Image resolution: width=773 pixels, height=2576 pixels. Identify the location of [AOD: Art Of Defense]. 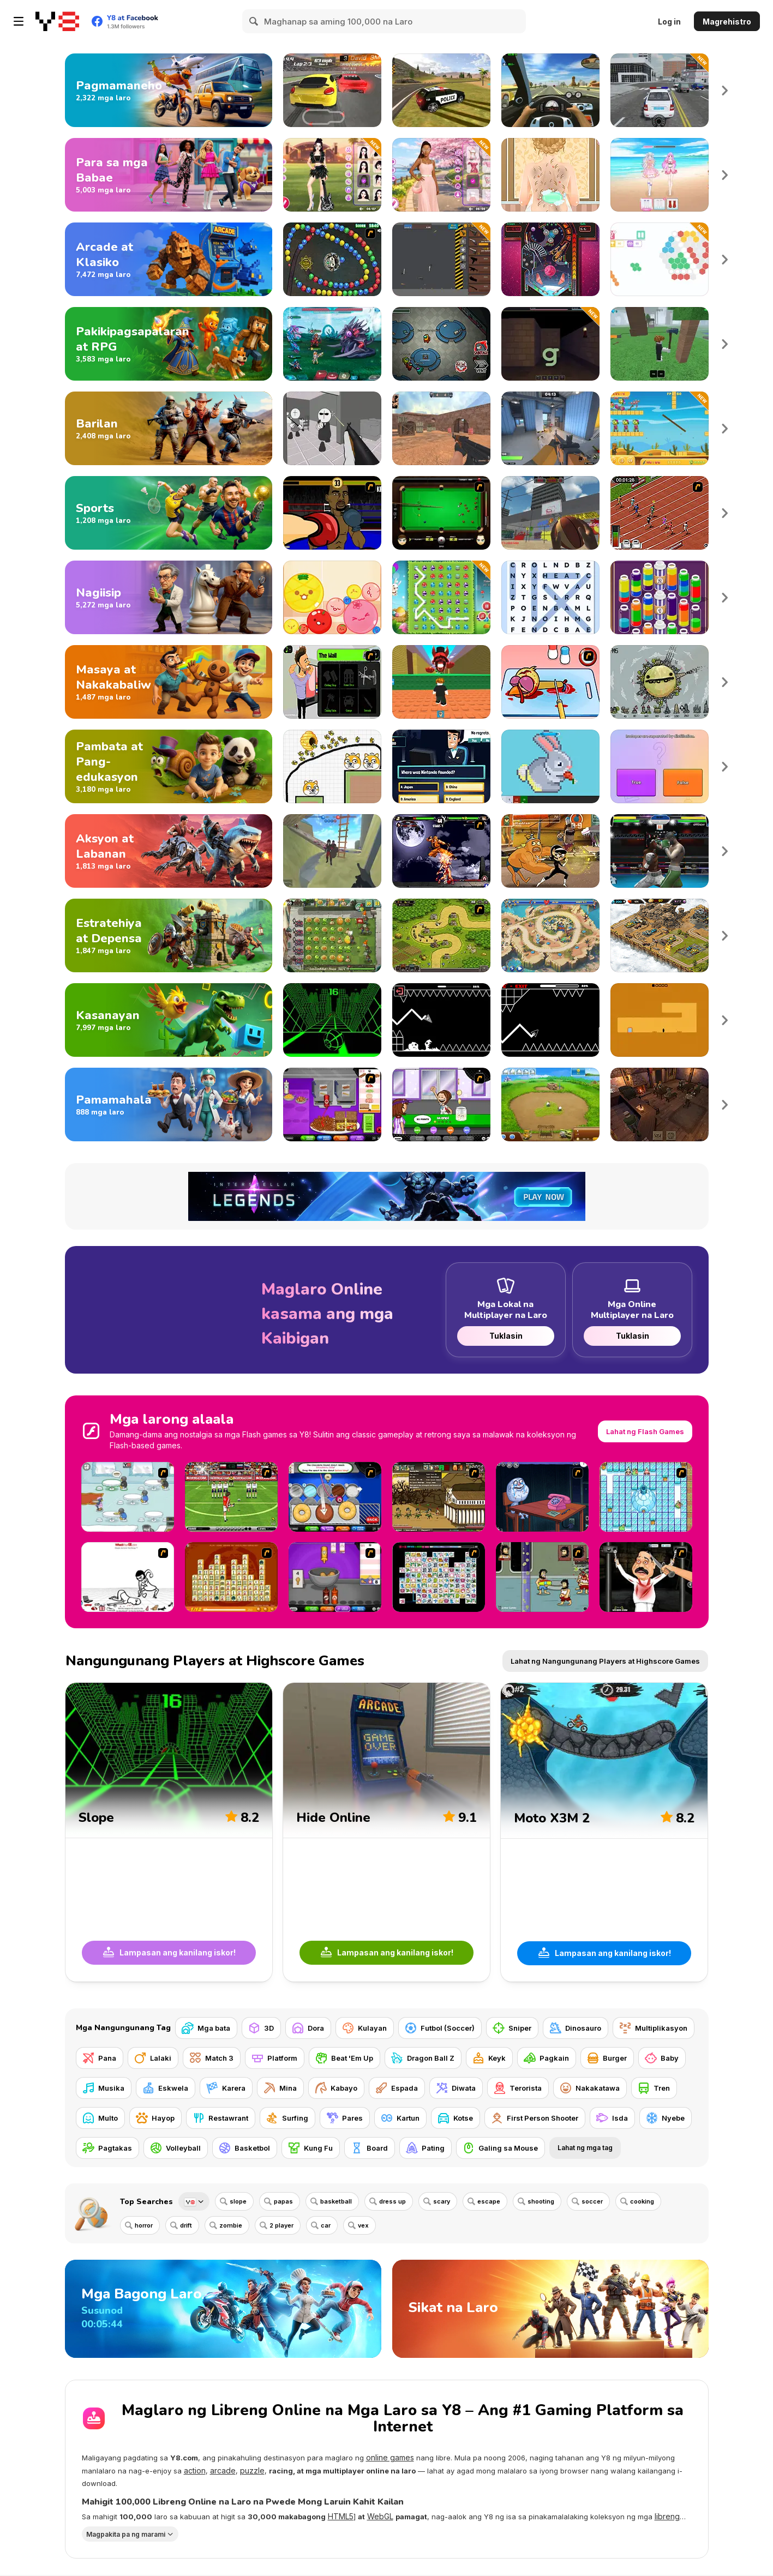
(659, 935).